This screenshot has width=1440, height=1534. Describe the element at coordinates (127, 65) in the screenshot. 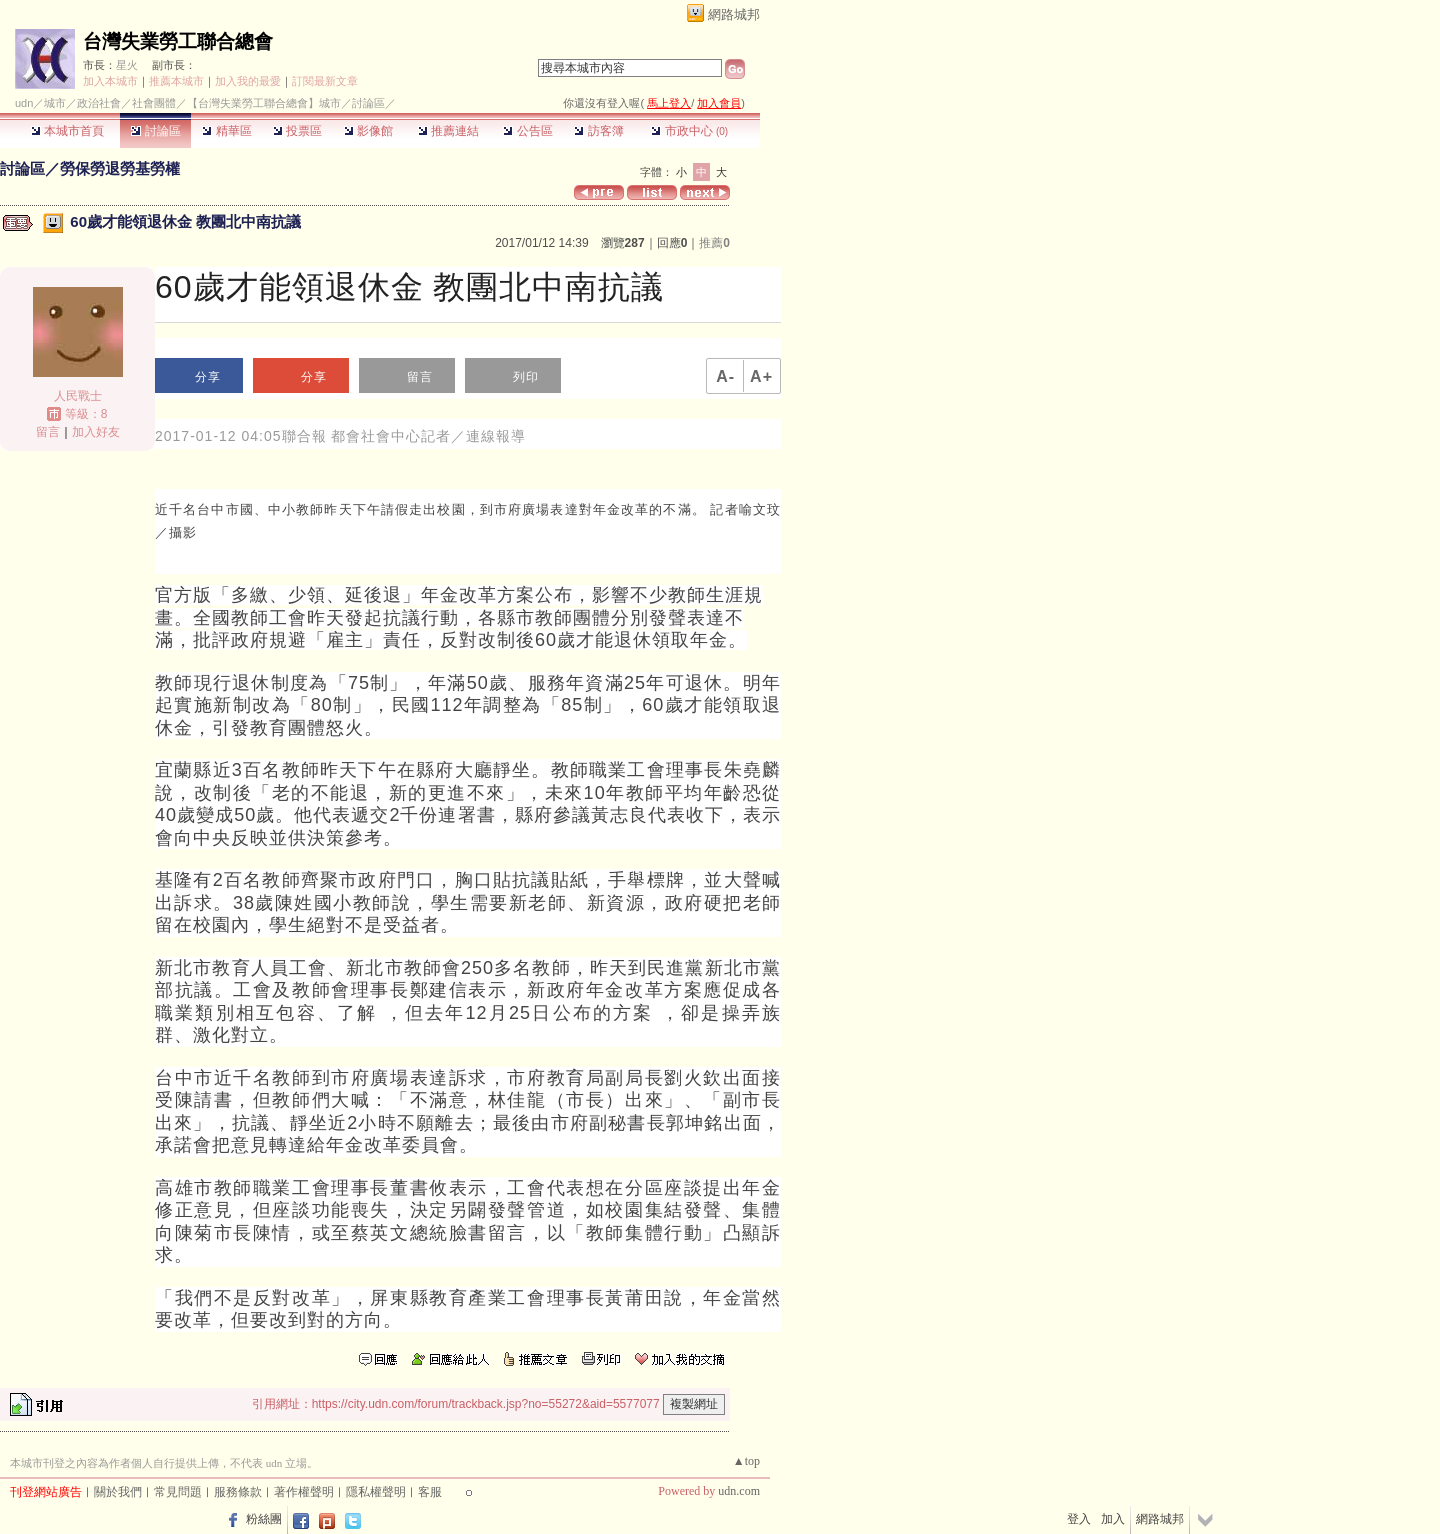

I see `星火` at that location.